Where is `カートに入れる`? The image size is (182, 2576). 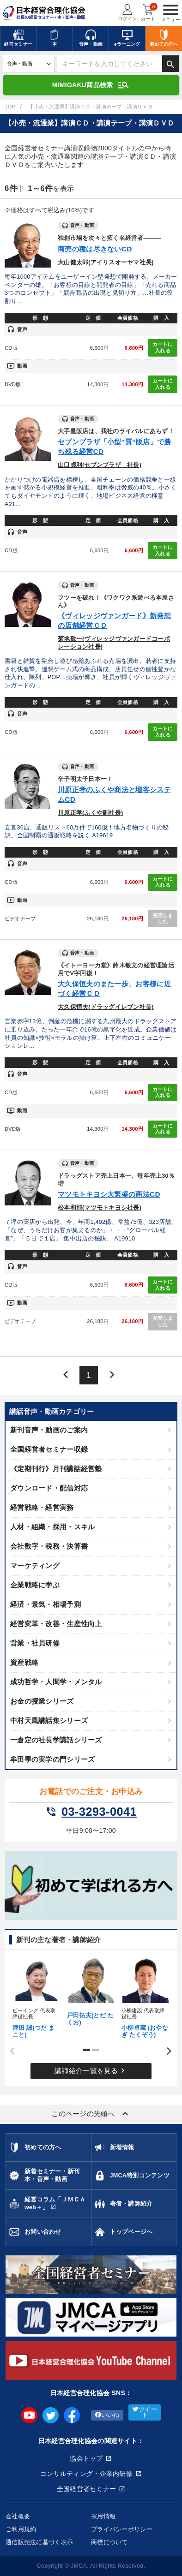
カートに入れる is located at coordinates (162, 347).